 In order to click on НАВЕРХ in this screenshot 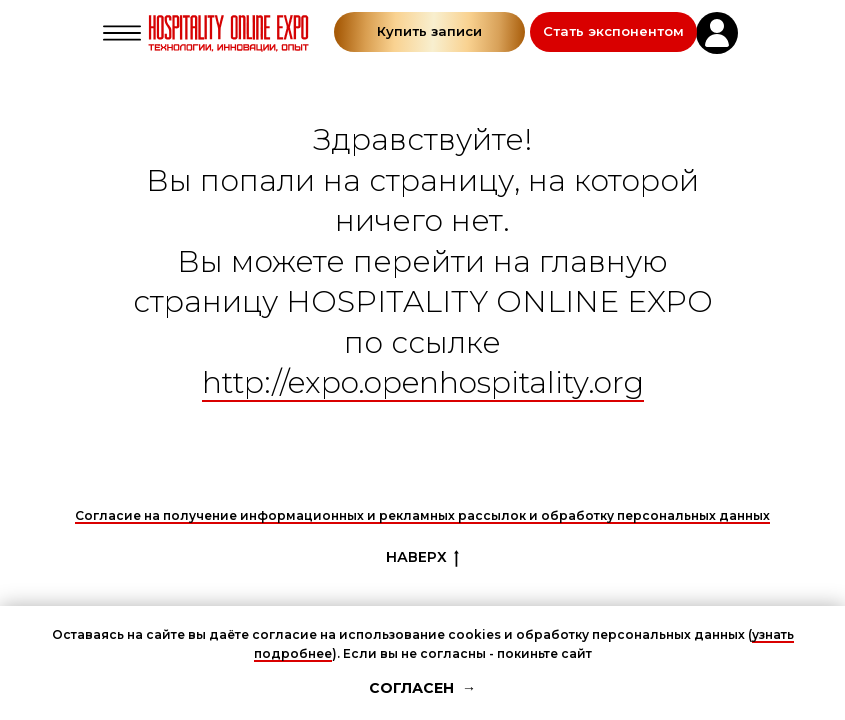, I will do `click(422, 557)`.